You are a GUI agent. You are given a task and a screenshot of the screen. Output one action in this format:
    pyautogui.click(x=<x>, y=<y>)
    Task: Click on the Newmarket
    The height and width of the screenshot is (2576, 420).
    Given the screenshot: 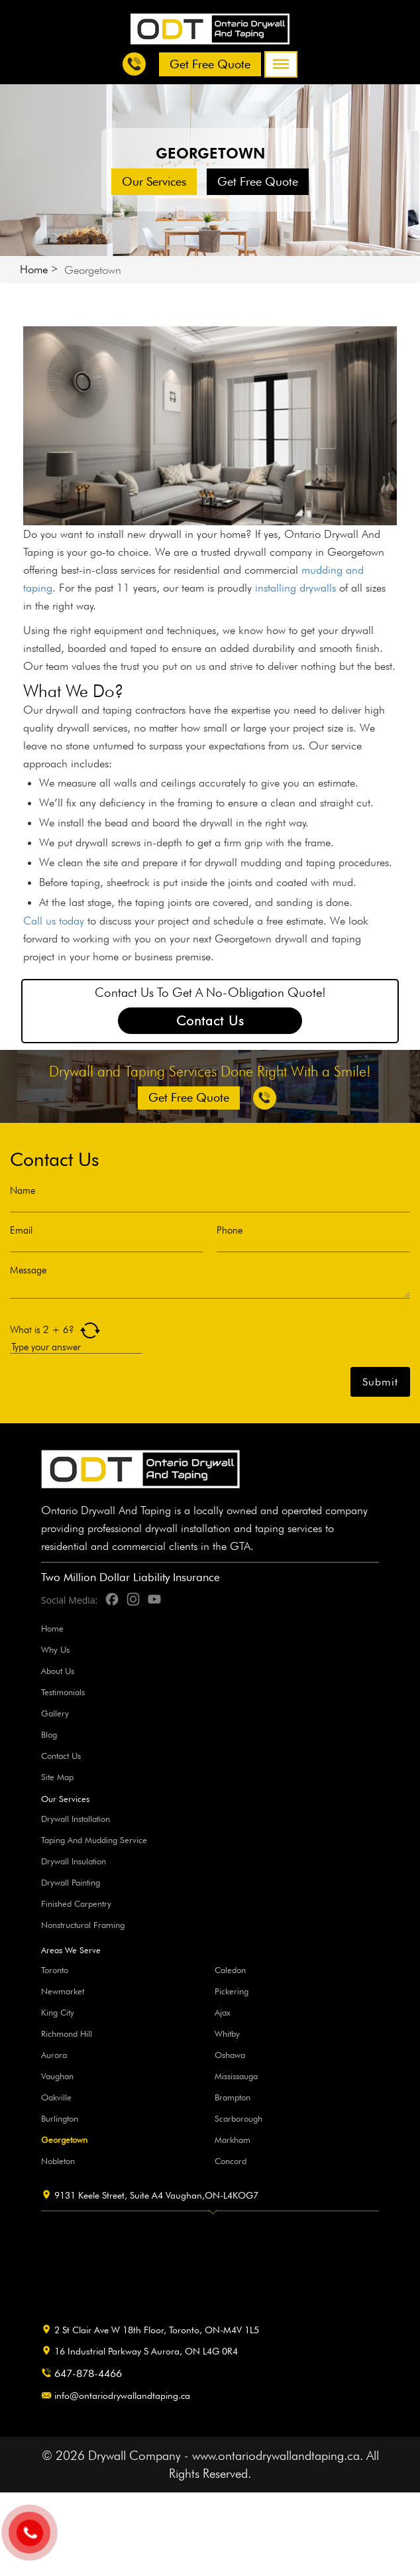 What is the action you would take?
    pyautogui.click(x=62, y=1991)
    